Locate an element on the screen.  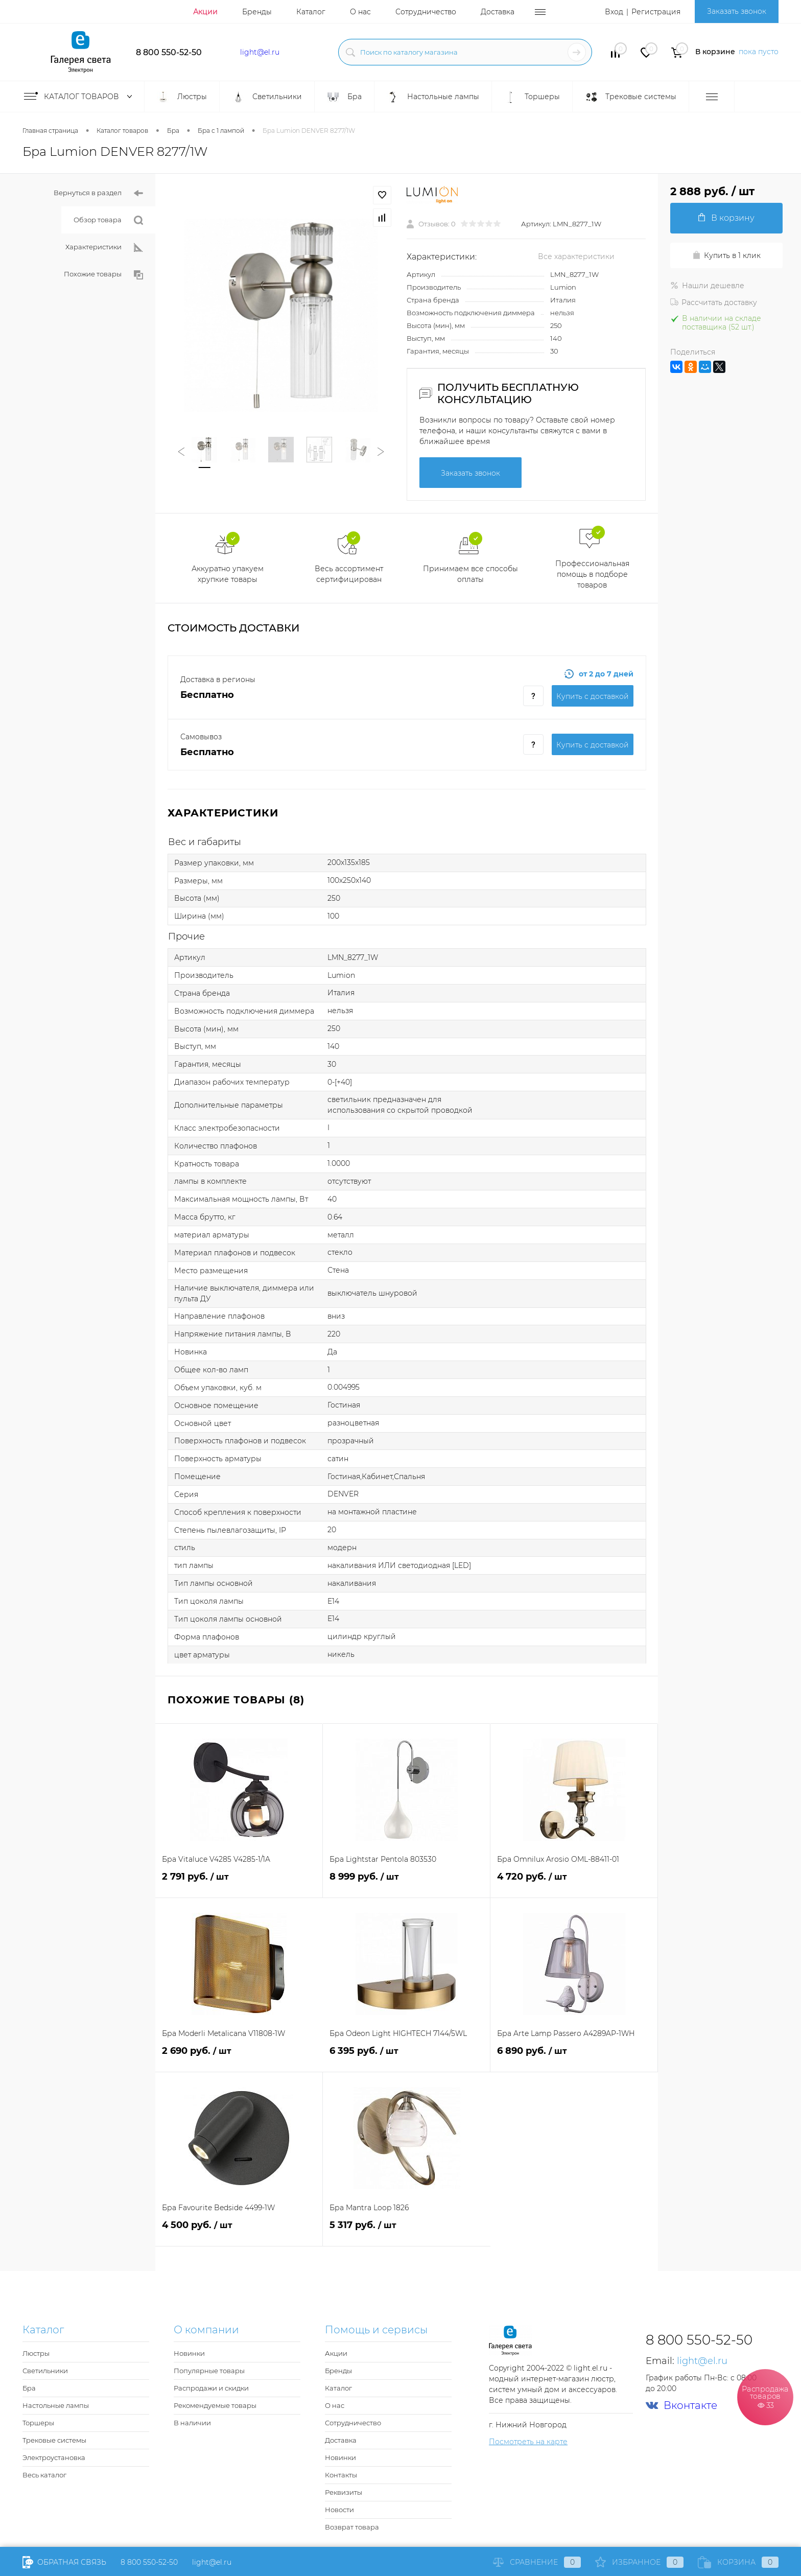
Светильники is located at coordinates (45, 2371).